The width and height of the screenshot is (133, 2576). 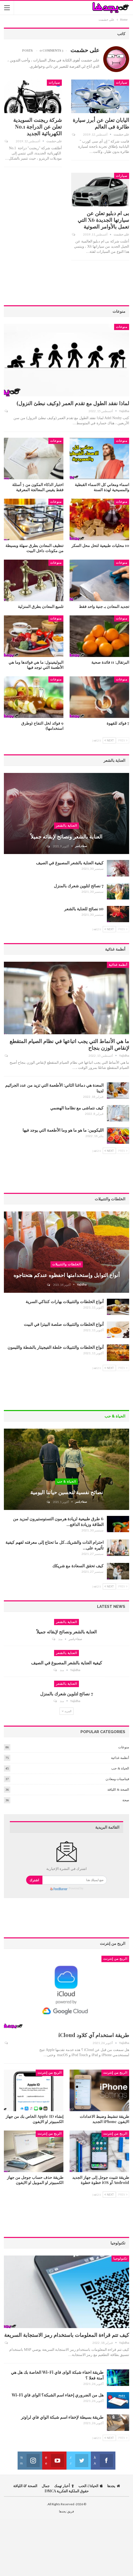 What do you see at coordinates (64, 2485) in the screenshot?
I see `أخبار تهمك` at bounding box center [64, 2485].